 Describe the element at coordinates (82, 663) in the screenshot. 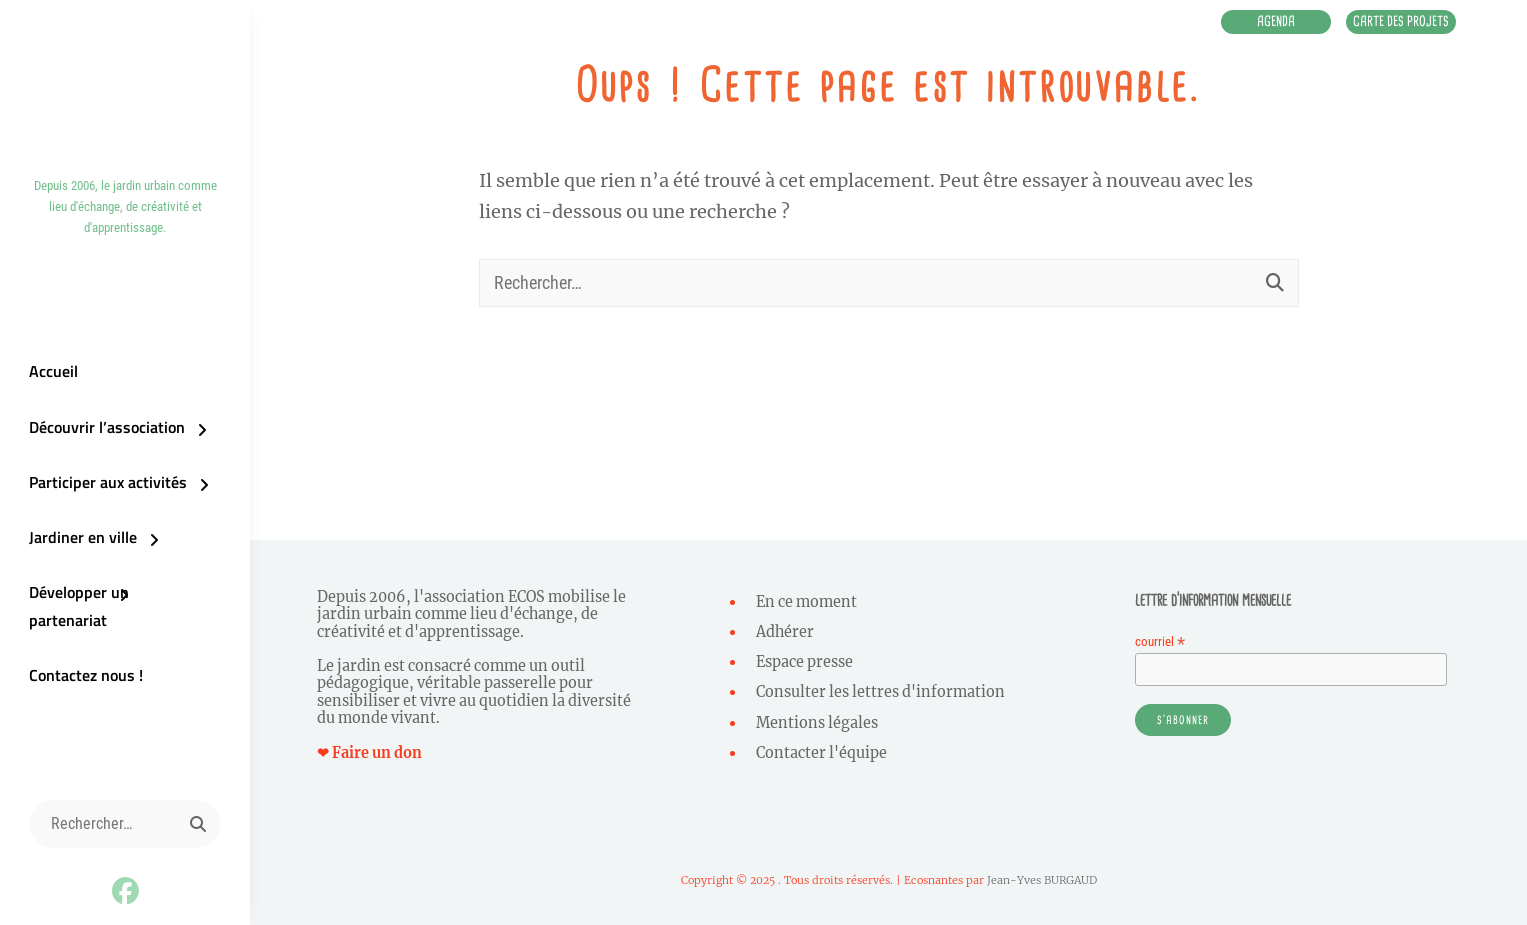

I see `Contactez nous !` at that location.